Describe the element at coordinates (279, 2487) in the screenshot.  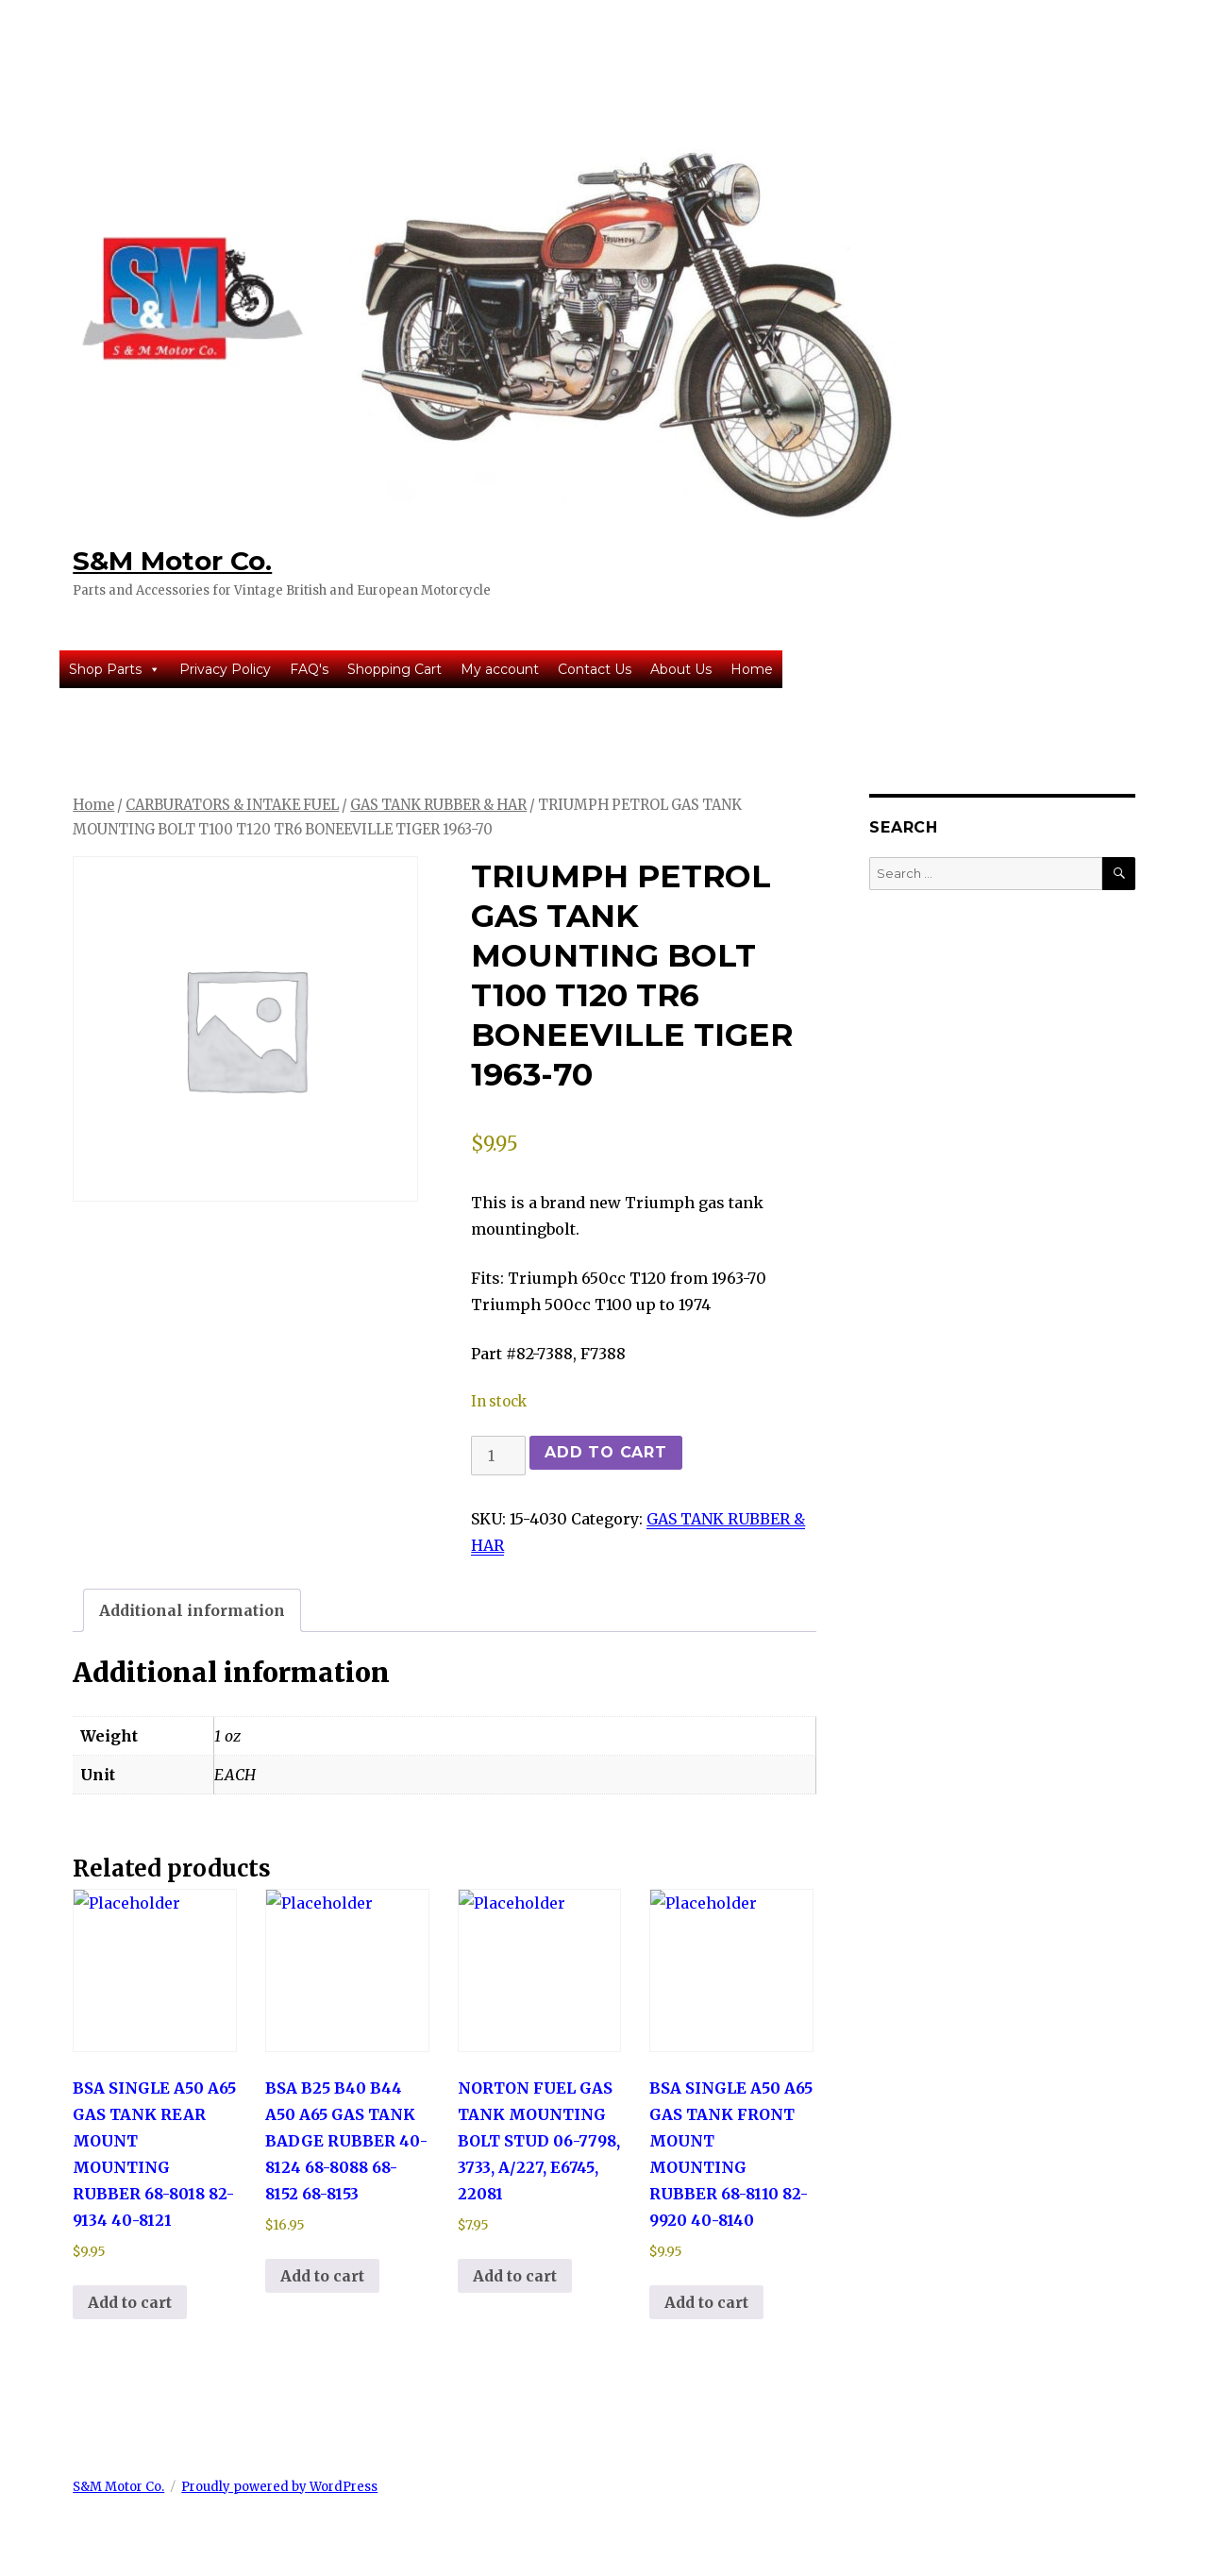
I see `Proudly powered by WordPress` at that location.